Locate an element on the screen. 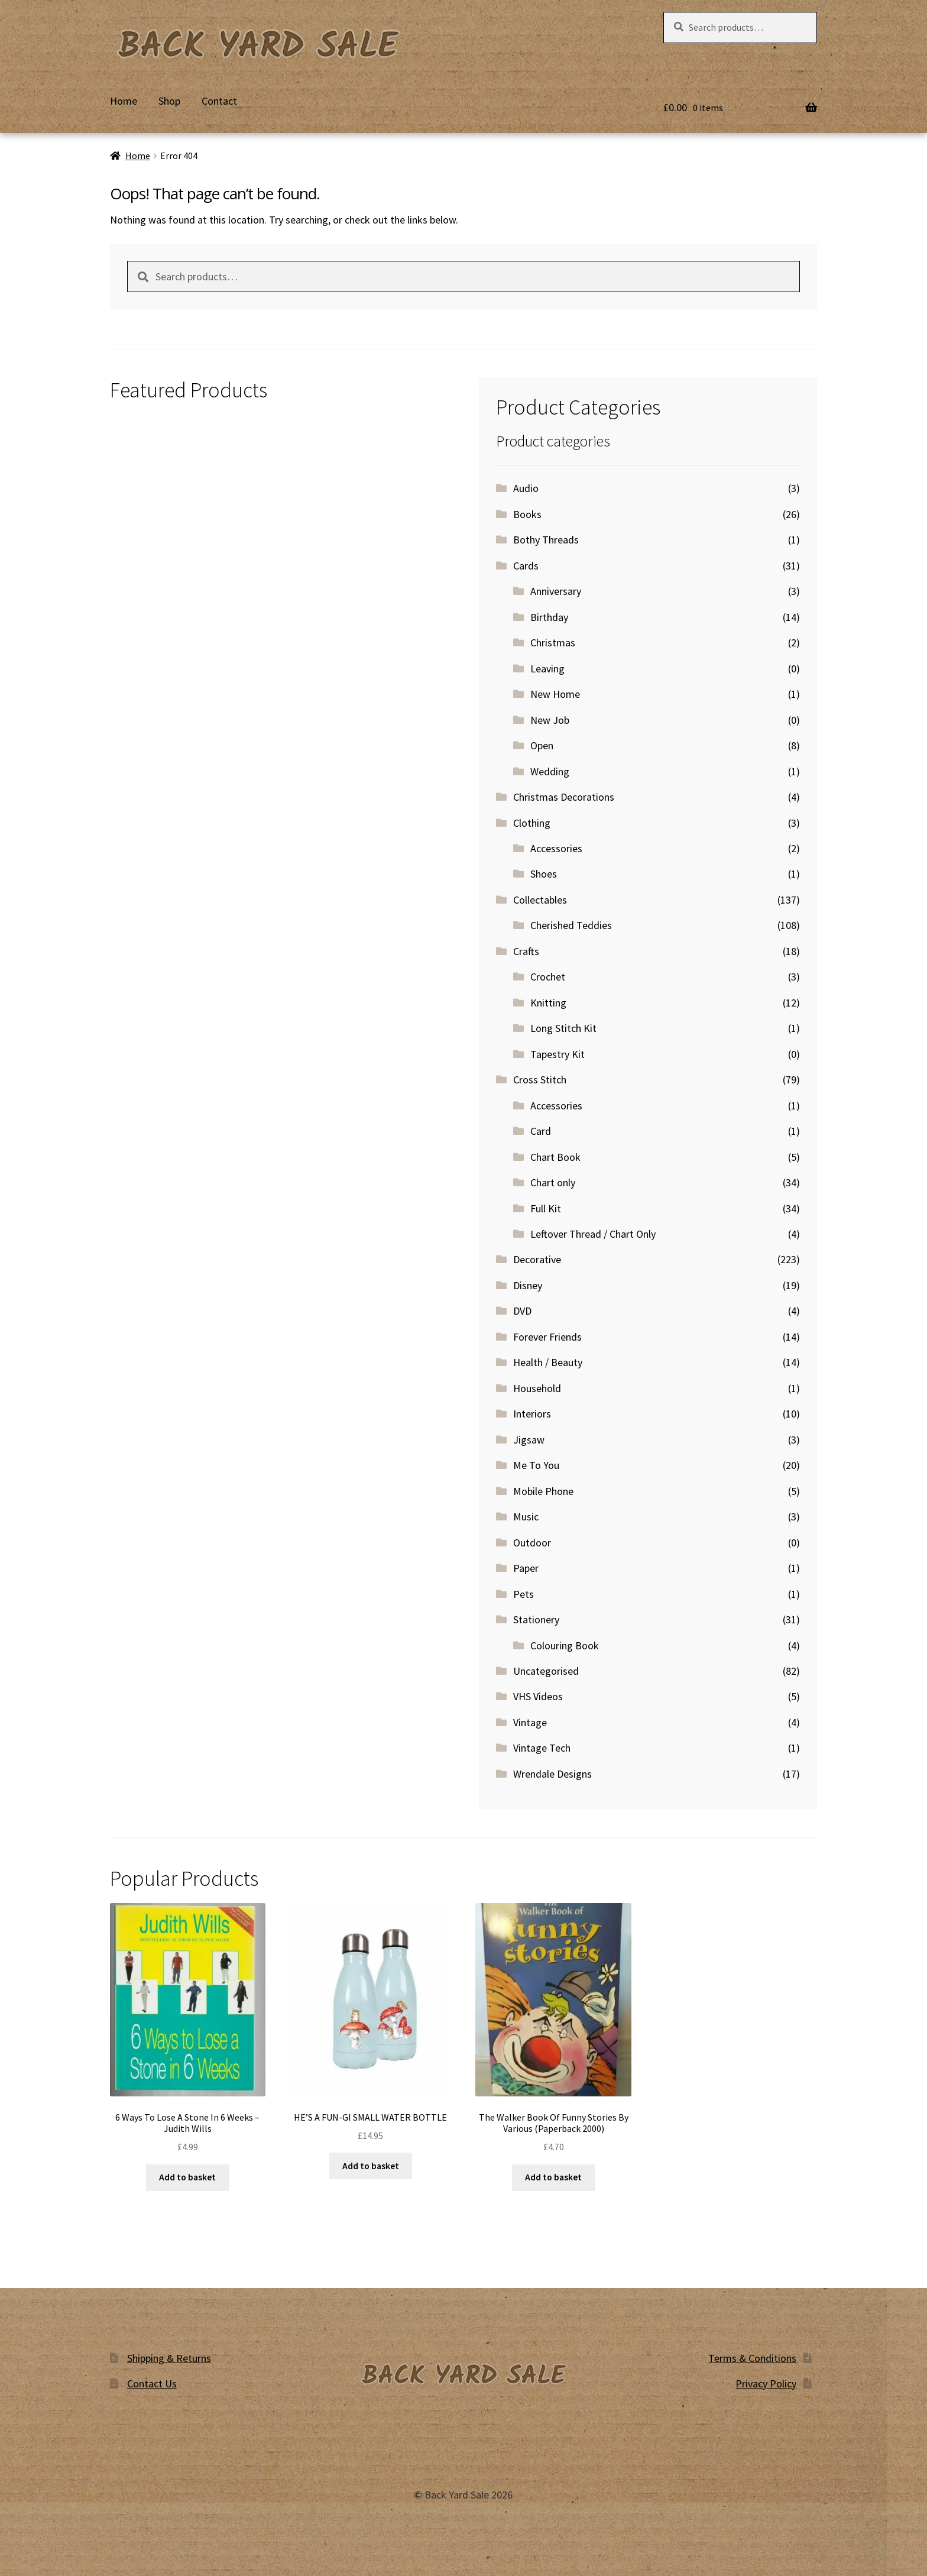 This screenshot has height=2576, width=927. Privacy Policy is located at coordinates (765, 2383).